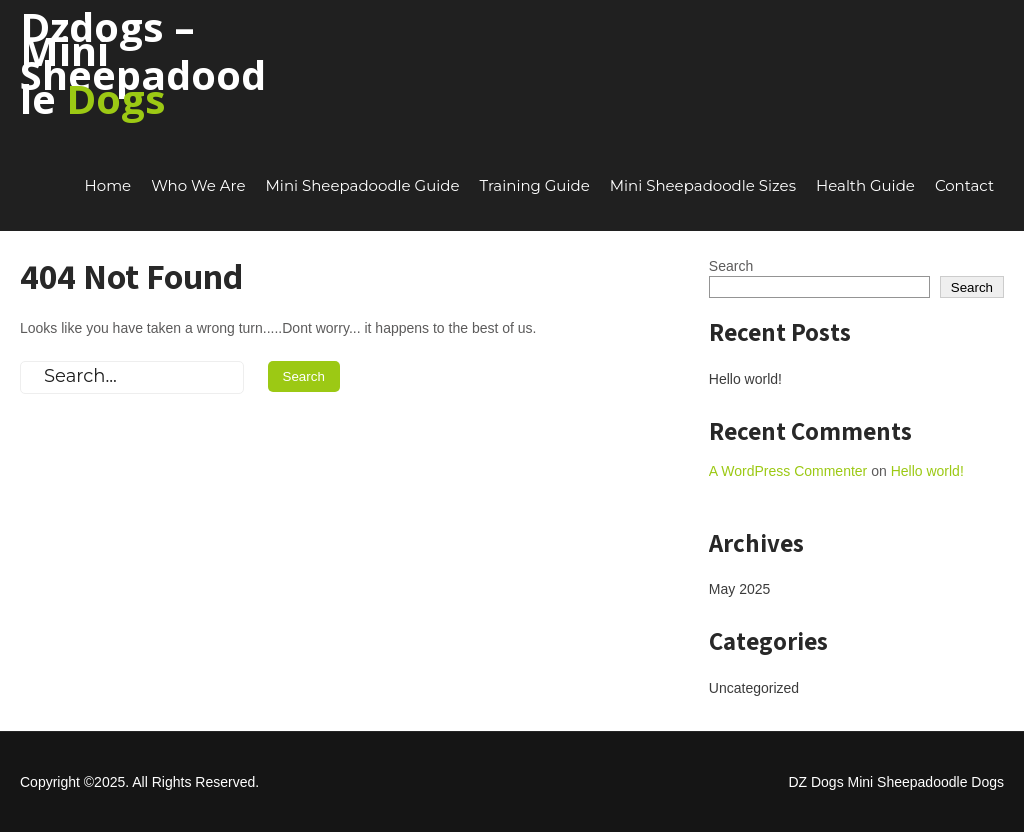  I want to click on A WordPress Commenter, so click(788, 471).